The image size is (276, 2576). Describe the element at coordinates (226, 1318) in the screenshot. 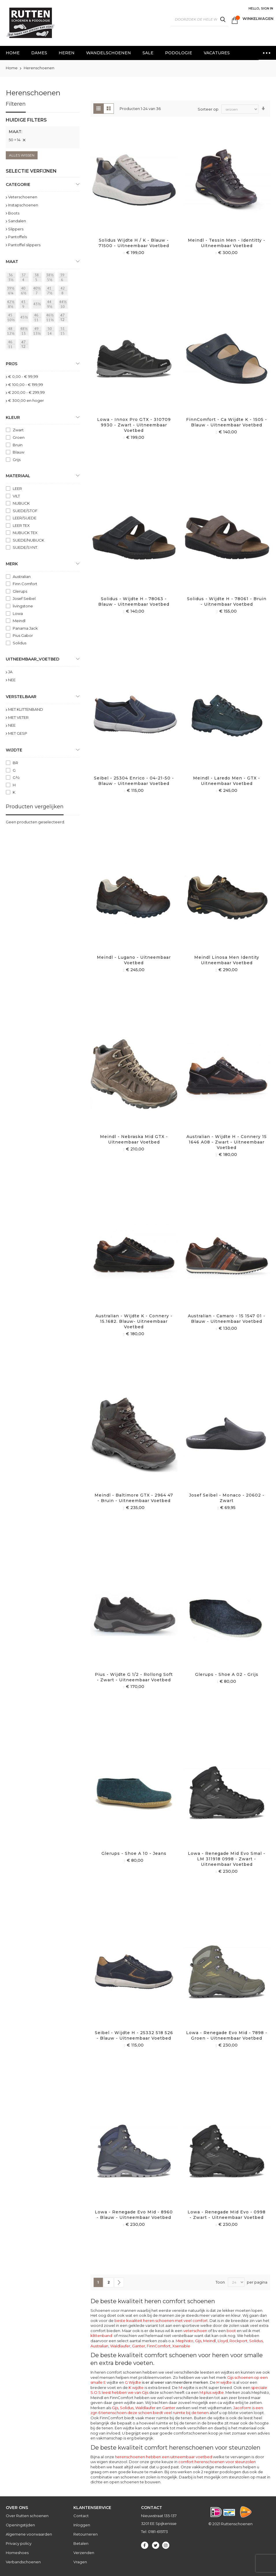

I see `Australian - Camaro - 15 1547 01 - Blauw - Uitneembaar voetbed` at that location.